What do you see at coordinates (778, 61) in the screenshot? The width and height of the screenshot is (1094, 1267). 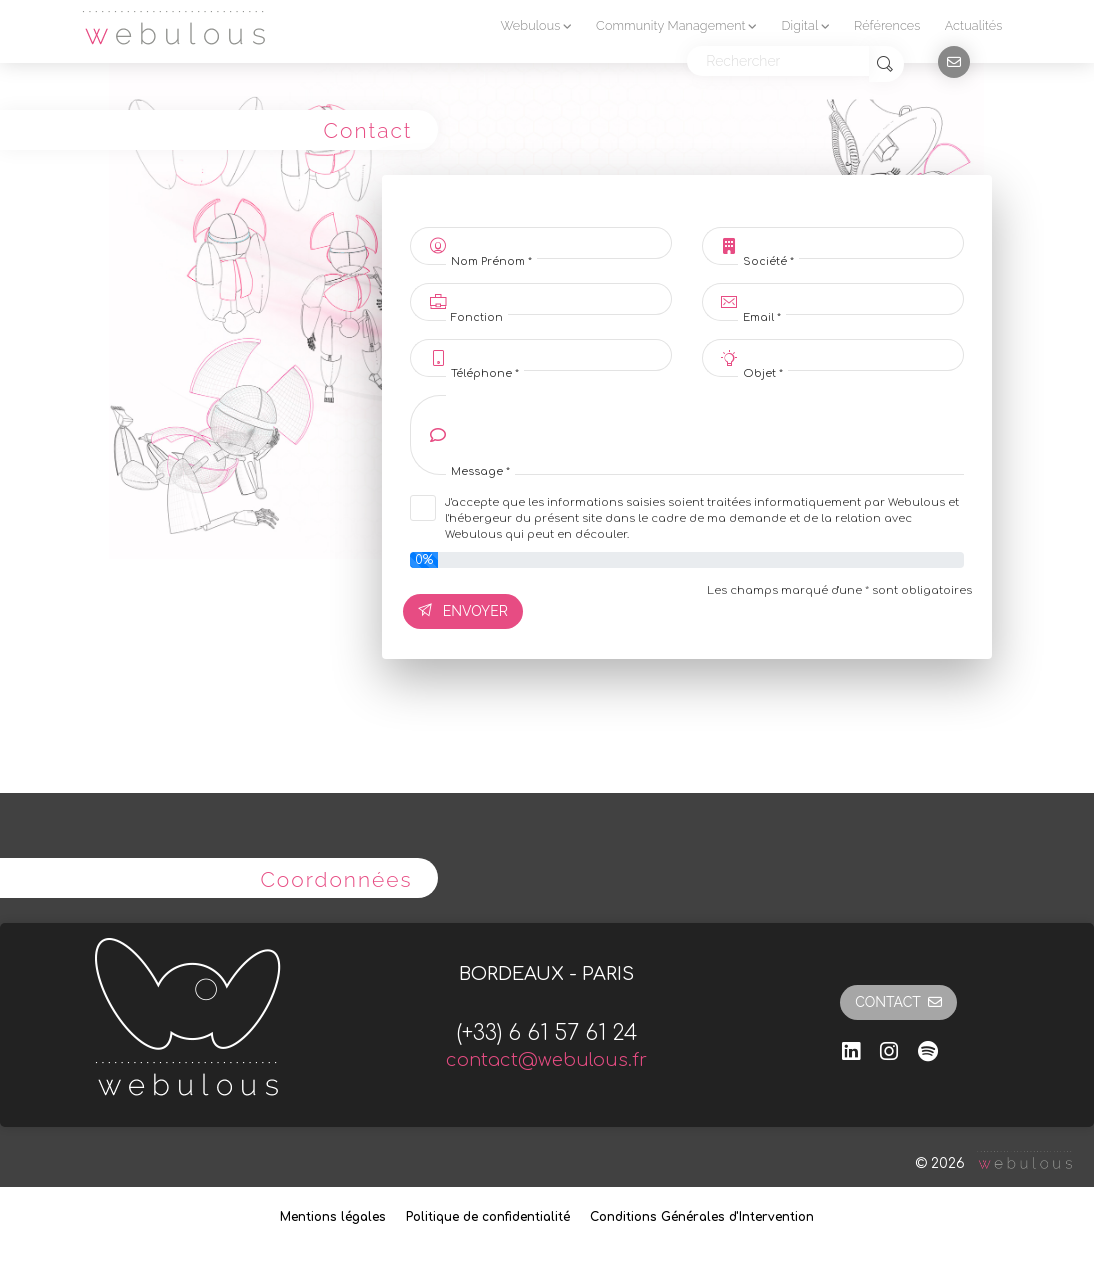 I see `[Rechercher]` at bounding box center [778, 61].